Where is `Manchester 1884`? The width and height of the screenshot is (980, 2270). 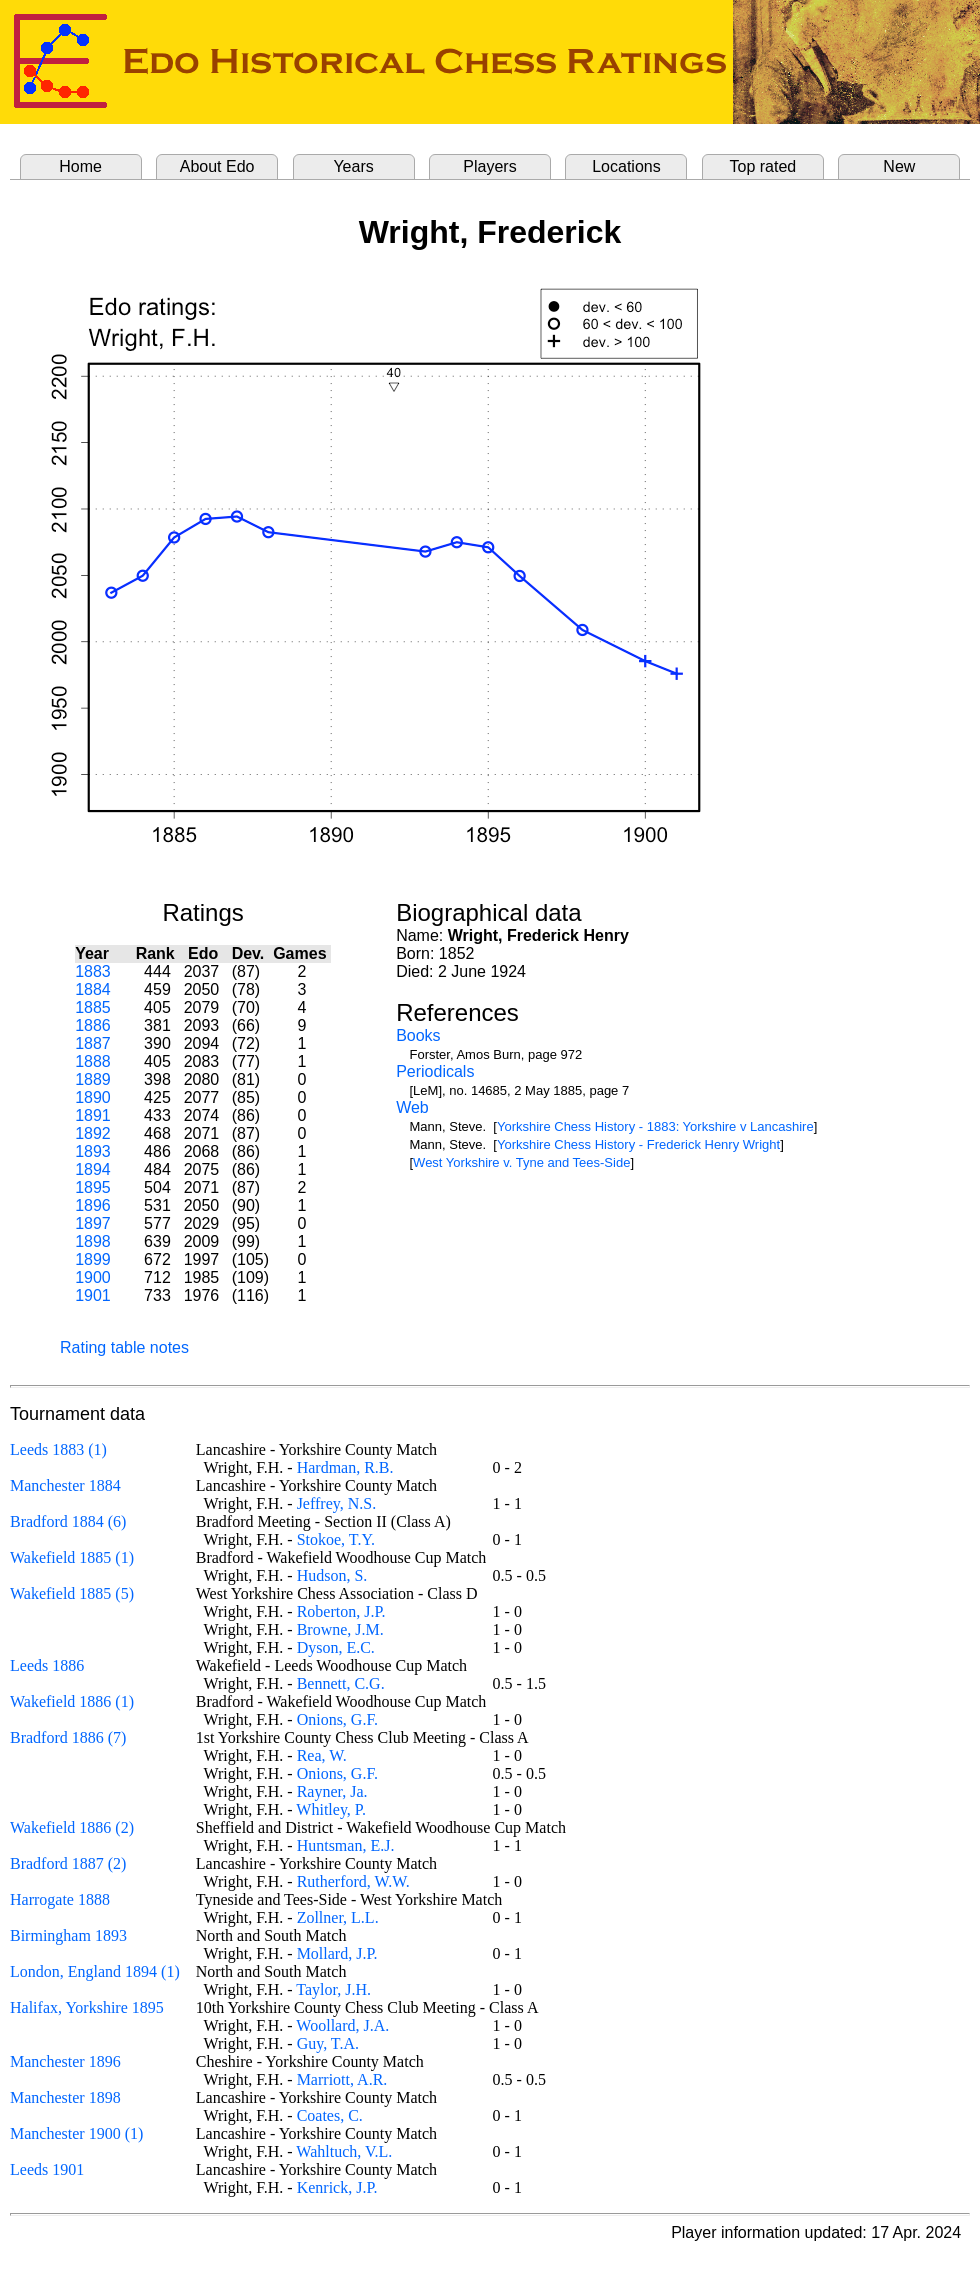
Manchester 1884 is located at coordinates (65, 1485).